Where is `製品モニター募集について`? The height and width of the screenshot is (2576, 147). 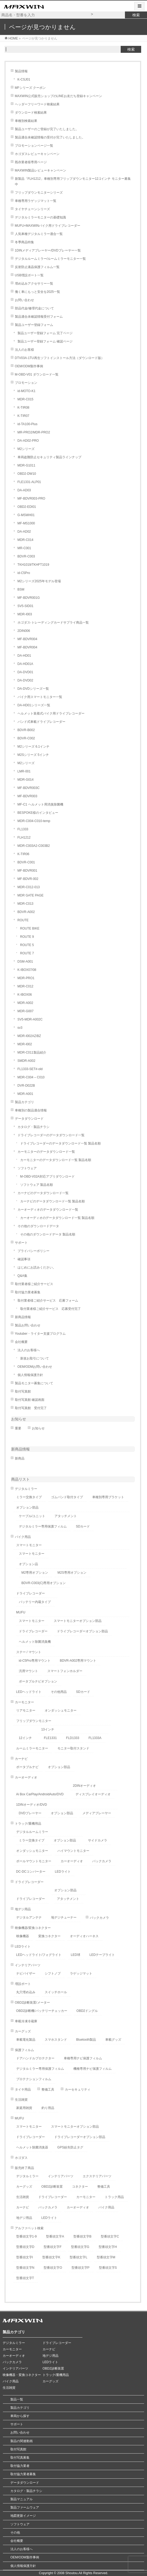 製品モニター募集について is located at coordinates (34, 1383).